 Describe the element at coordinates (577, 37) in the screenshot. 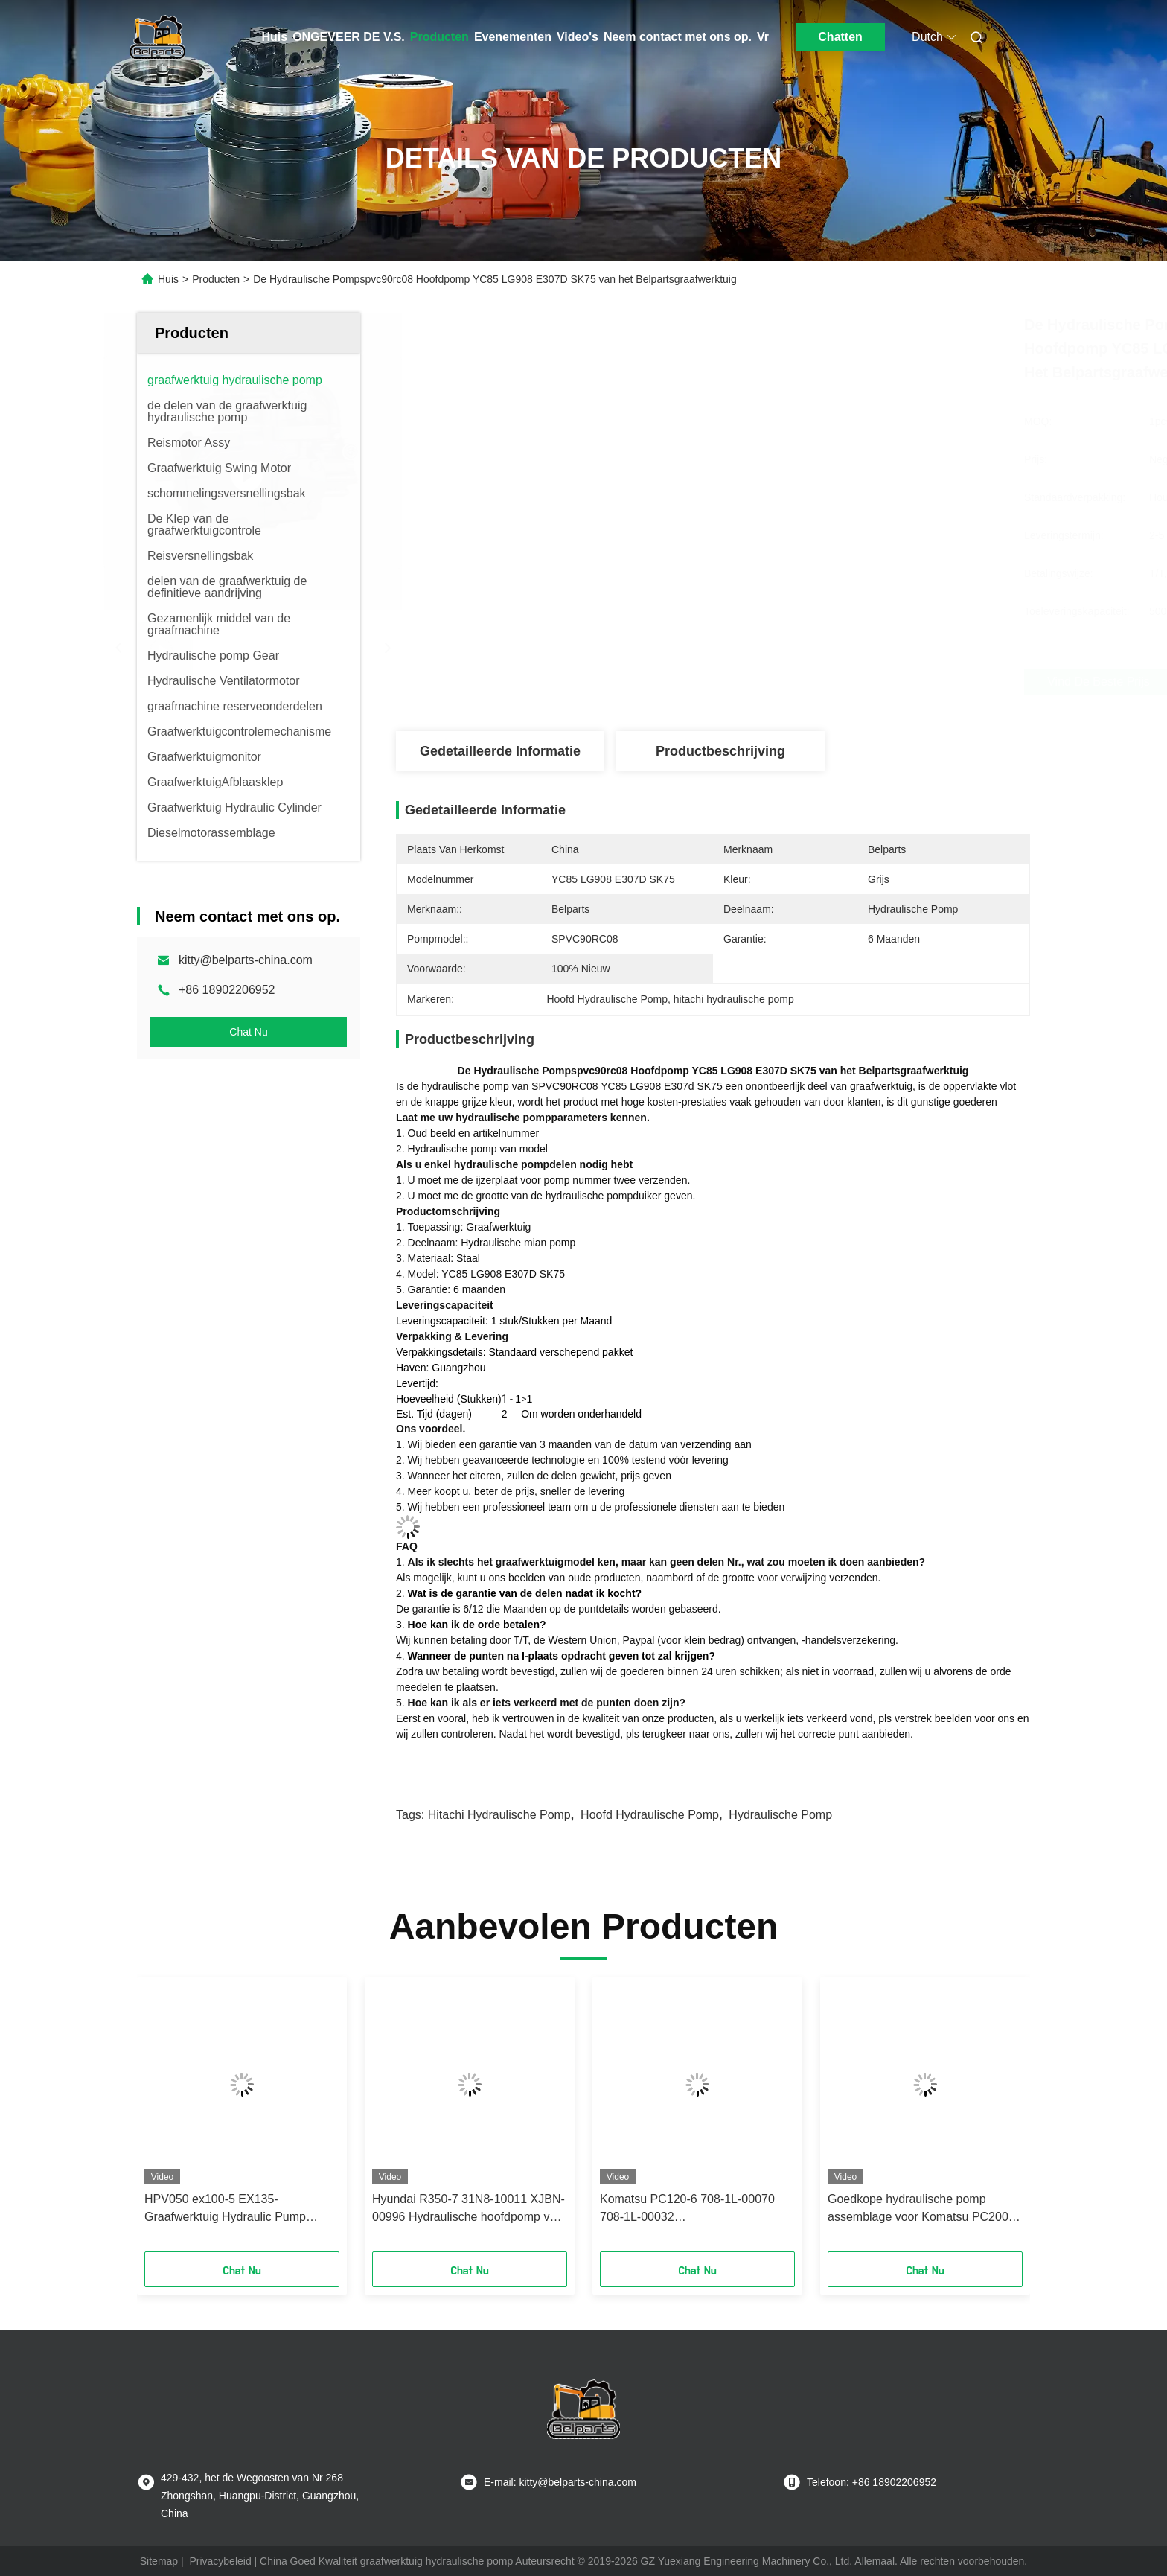

I see `Video's` at that location.